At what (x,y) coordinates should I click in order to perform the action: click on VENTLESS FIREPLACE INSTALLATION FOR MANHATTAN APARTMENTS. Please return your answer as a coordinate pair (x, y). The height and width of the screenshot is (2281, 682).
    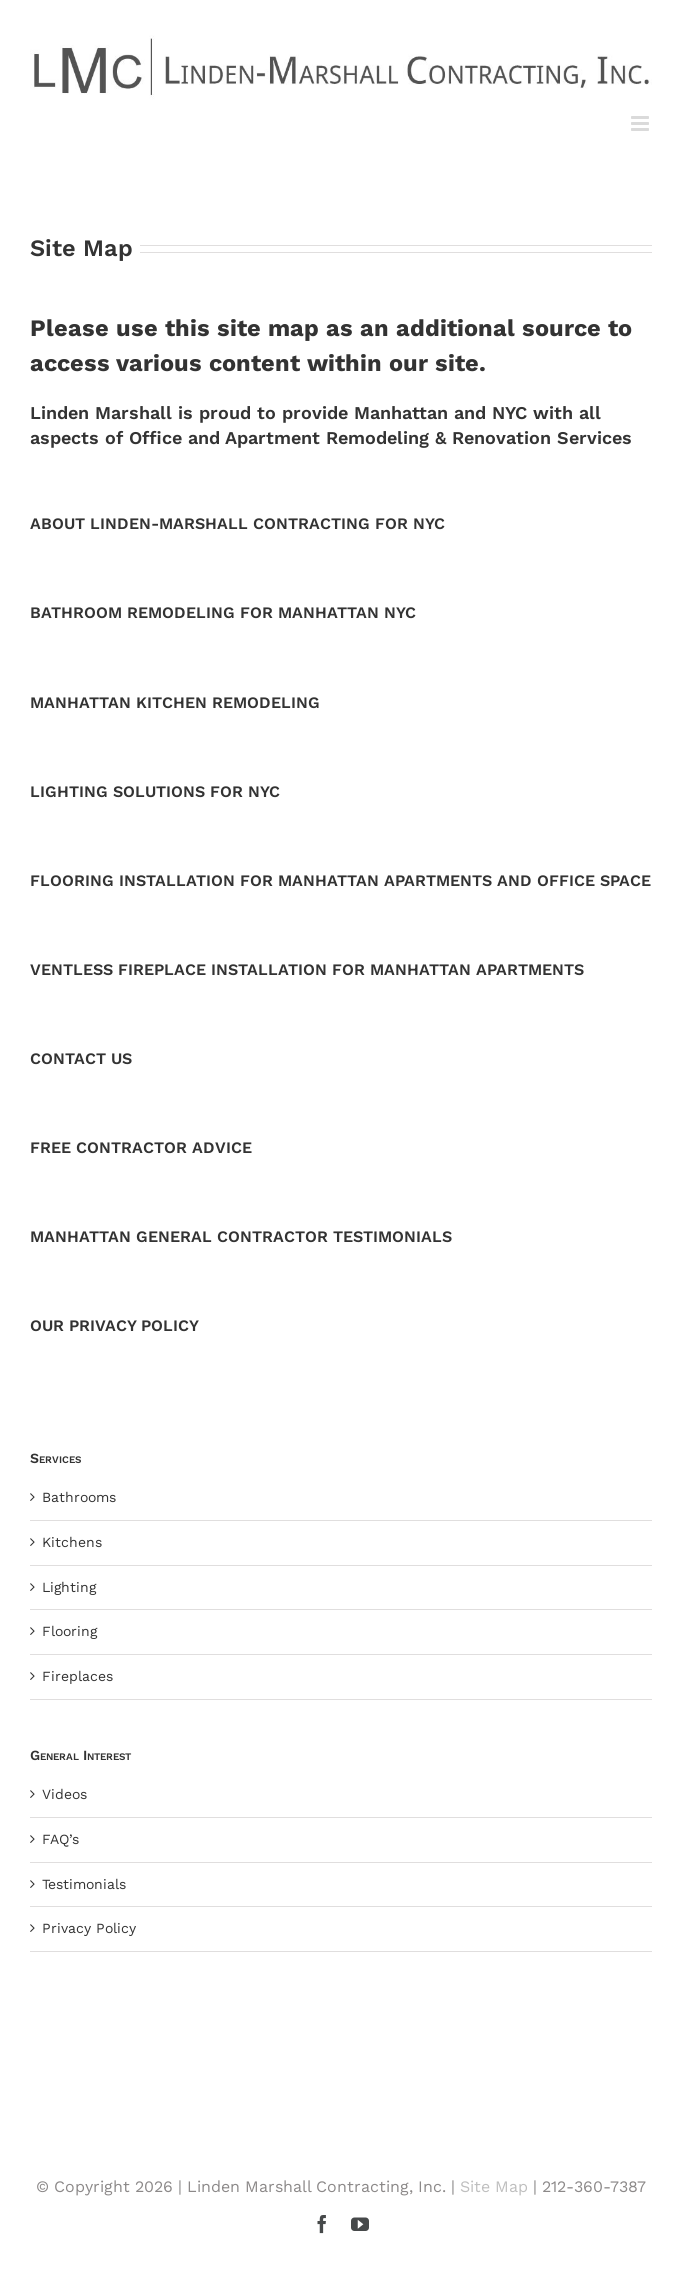
    Looking at the image, I should click on (307, 969).